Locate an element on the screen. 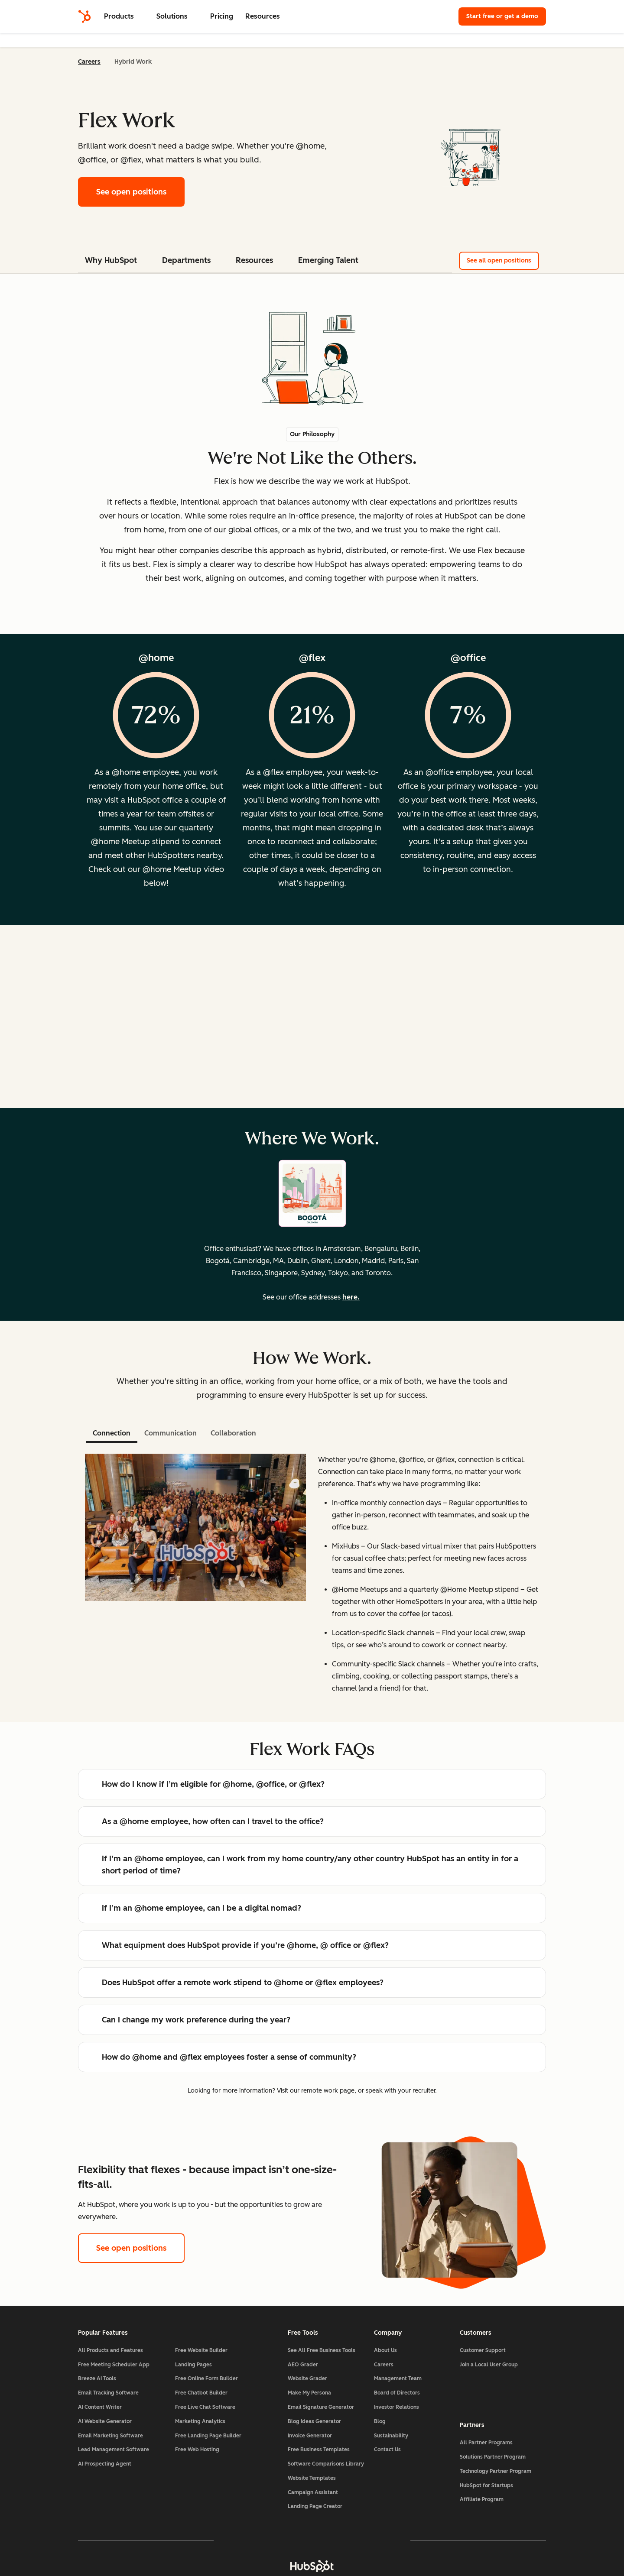 This screenshot has width=624, height=2576. Management Team is located at coordinates (398, 2378).